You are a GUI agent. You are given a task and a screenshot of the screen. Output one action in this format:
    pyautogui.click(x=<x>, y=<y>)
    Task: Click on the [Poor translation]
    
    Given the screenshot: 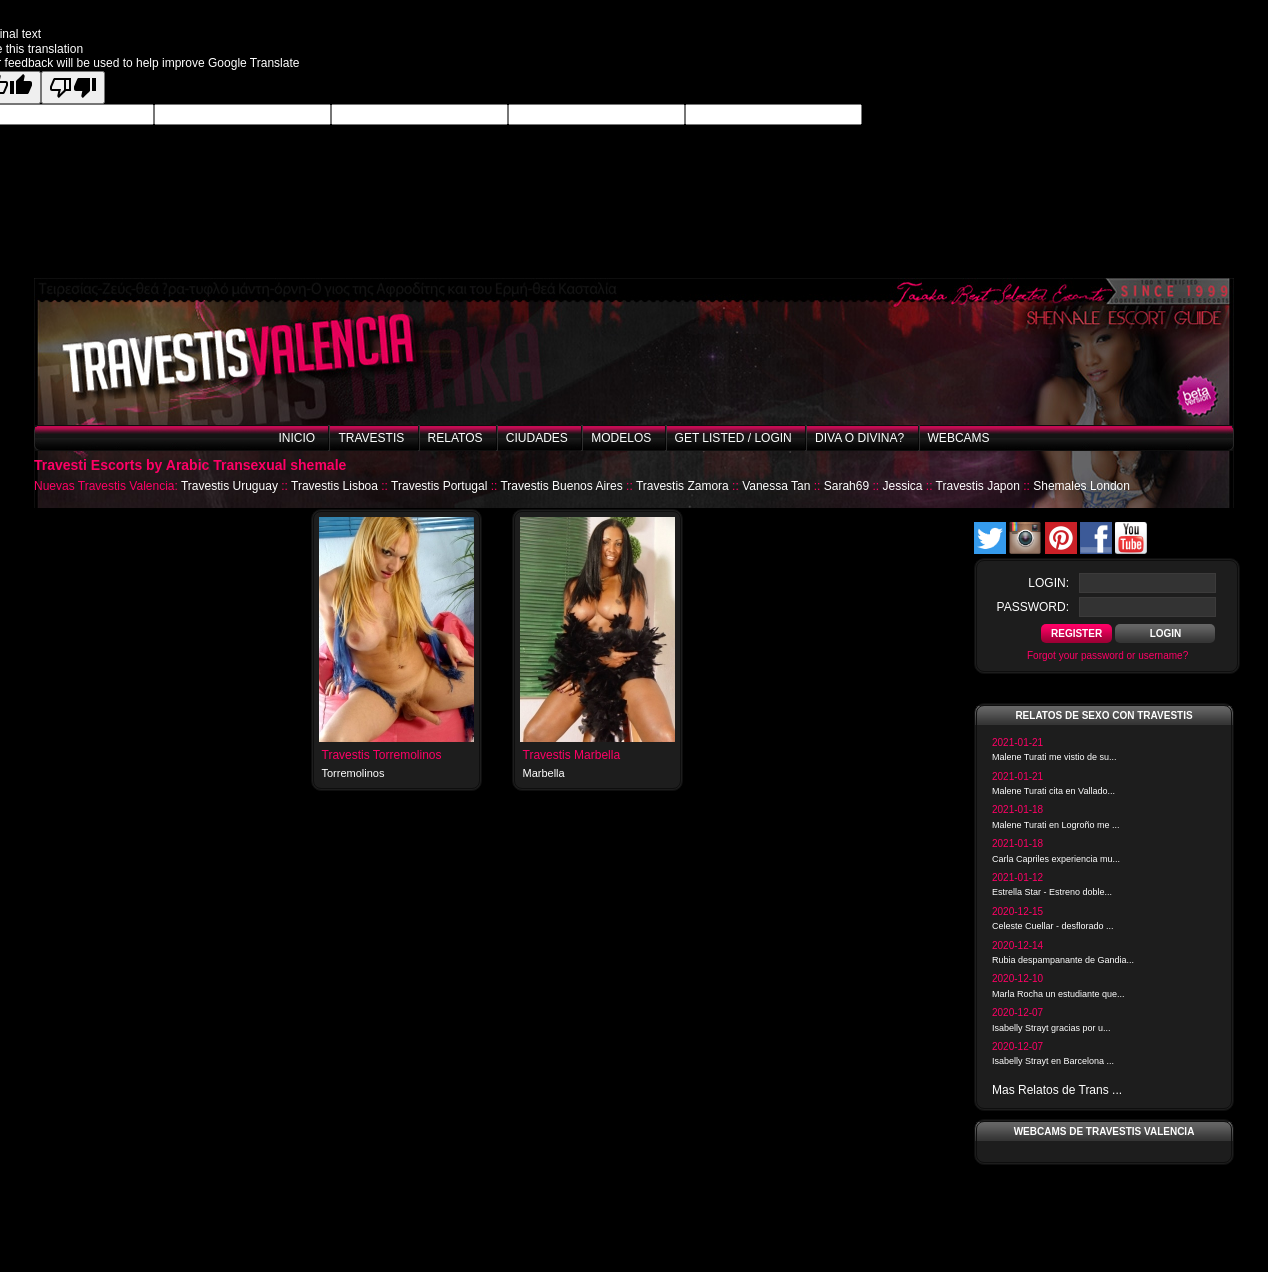 What is the action you would take?
    pyautogui.click(x=73, y=87)
    